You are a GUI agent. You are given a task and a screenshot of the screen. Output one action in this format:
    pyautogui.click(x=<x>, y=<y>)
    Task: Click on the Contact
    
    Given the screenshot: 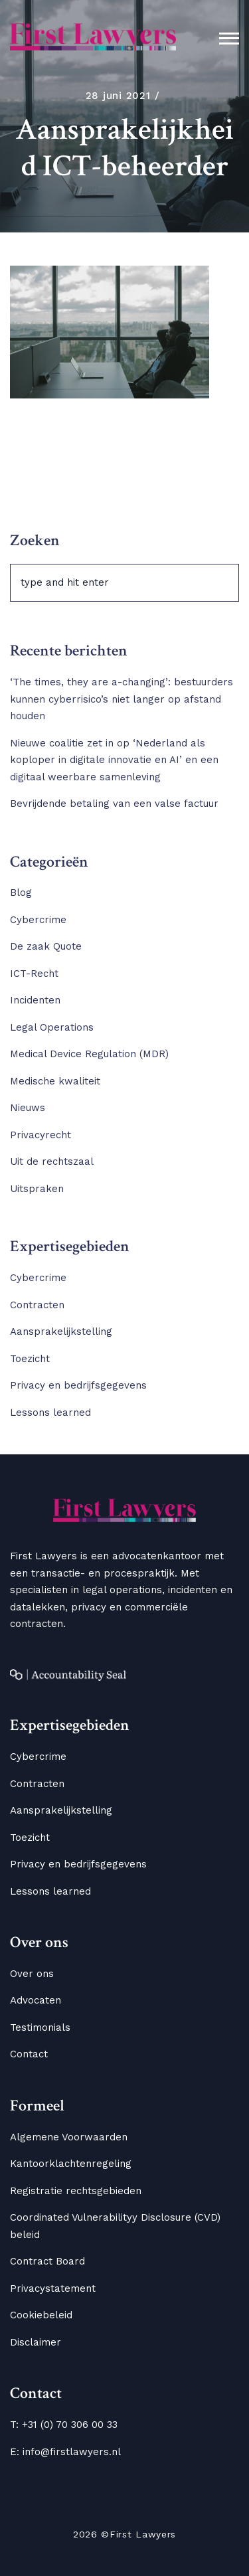 What is the action you would take?
    pyautogui.click(x=29, y=2054)
    